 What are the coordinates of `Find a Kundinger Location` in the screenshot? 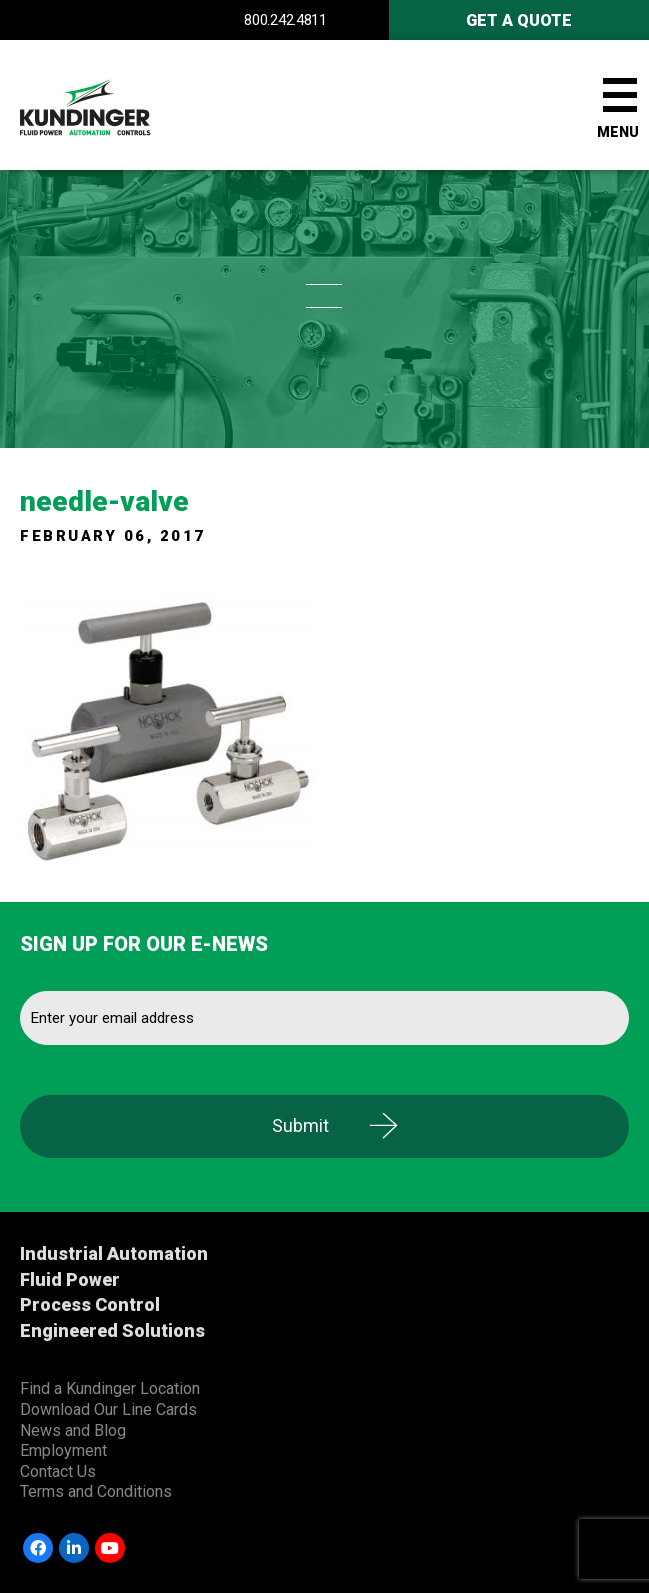 It's located at (110, 1388).